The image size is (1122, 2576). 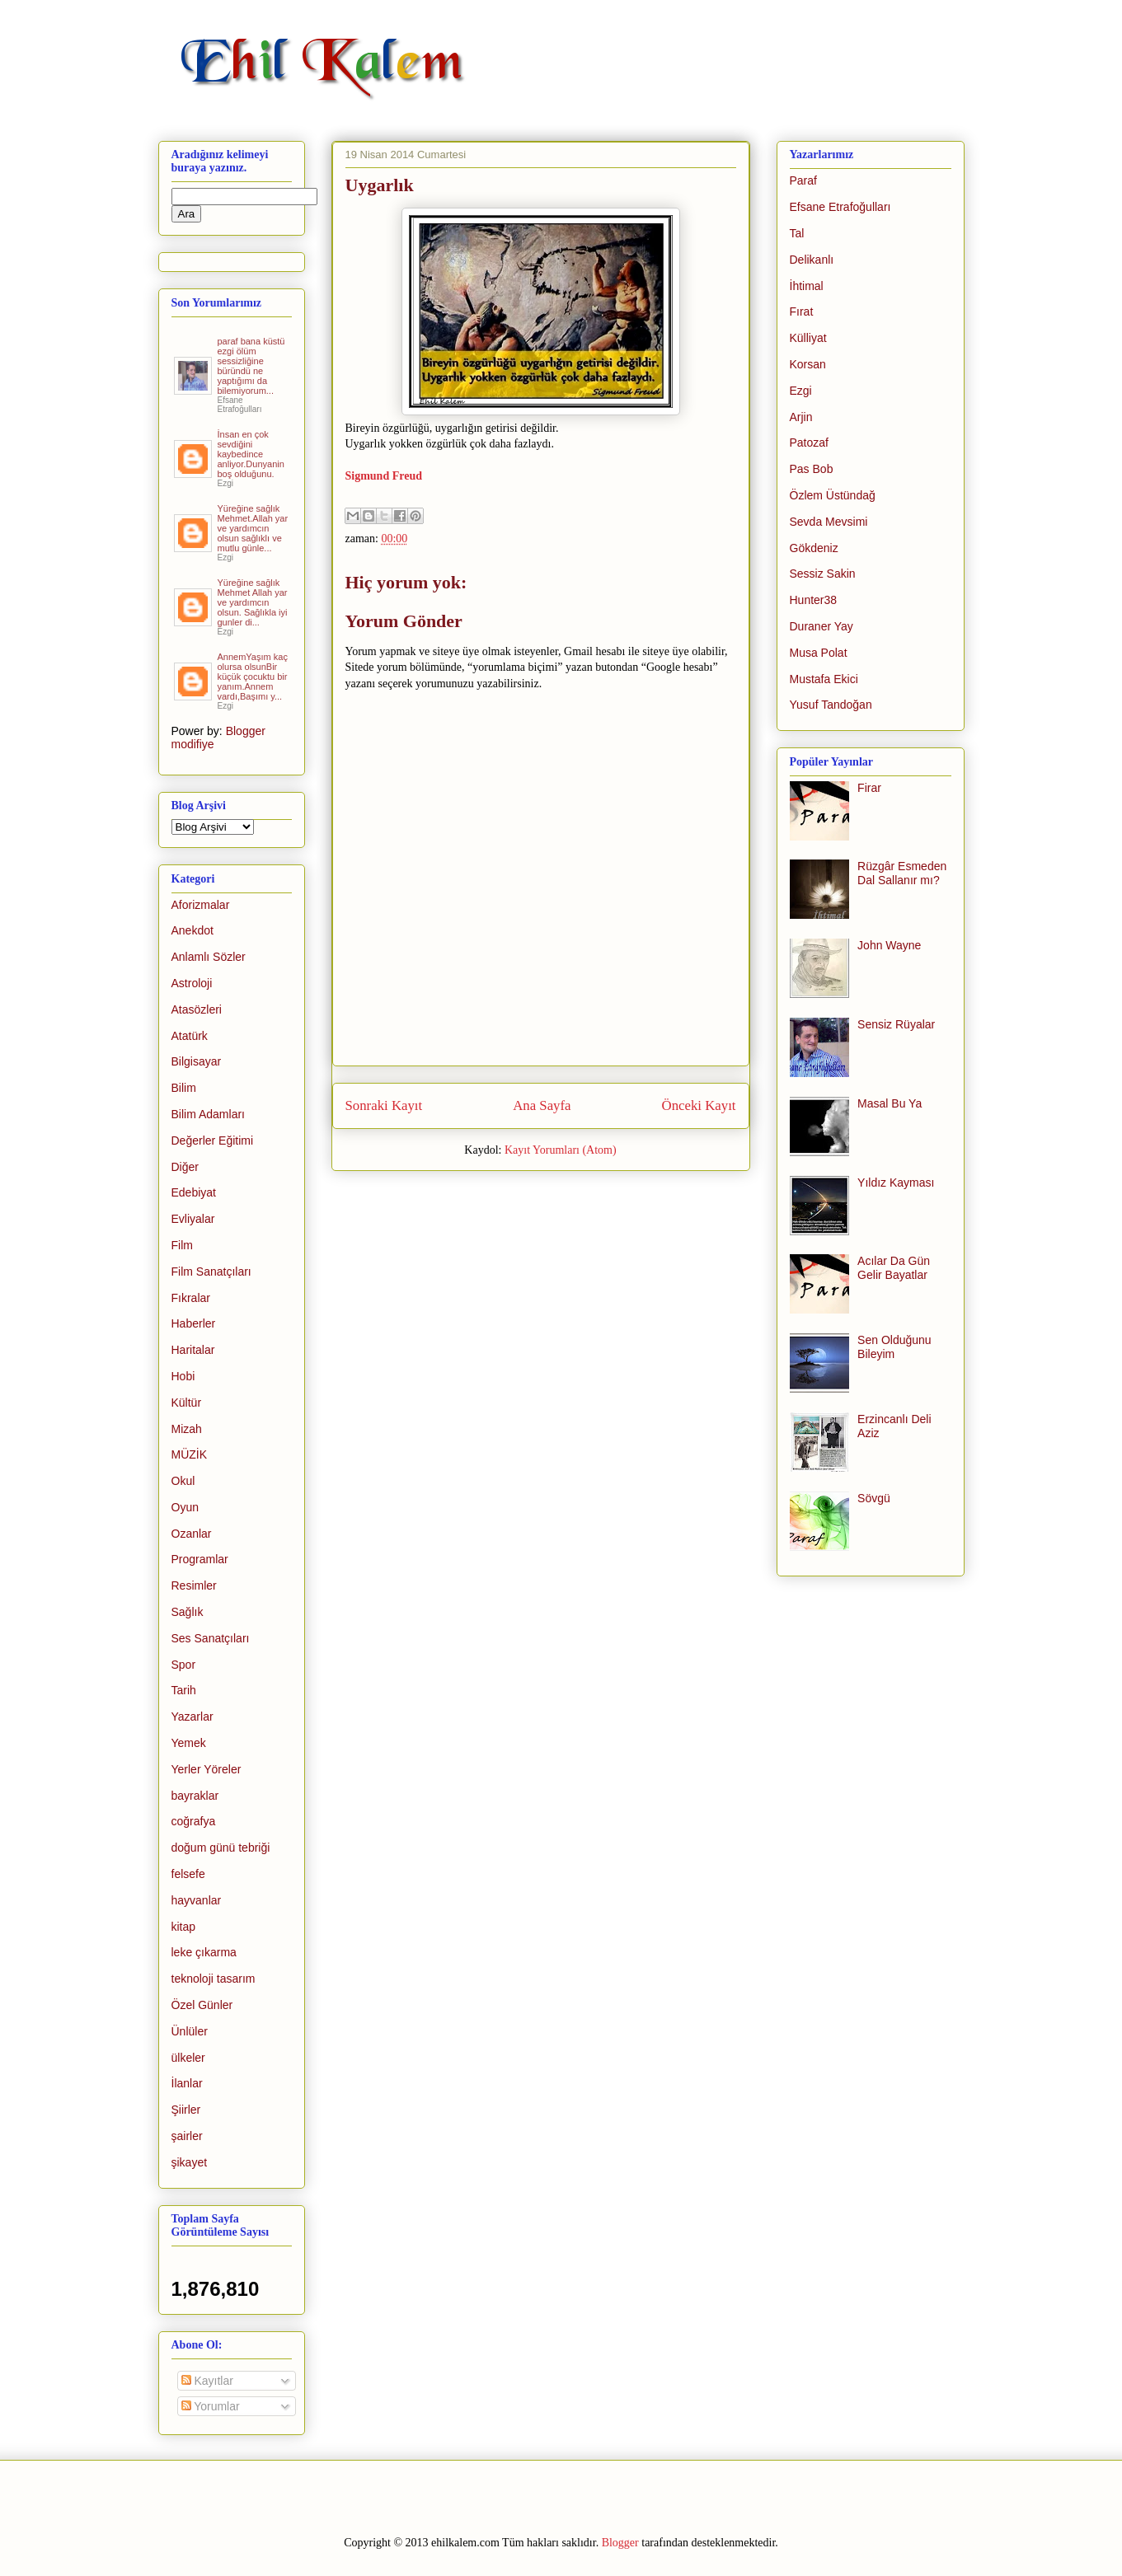 I want to click on İnsan en çok sevdiğini kaybedince anliyor.Dunyanin boş olduğunu., so click(x=251, y=454).